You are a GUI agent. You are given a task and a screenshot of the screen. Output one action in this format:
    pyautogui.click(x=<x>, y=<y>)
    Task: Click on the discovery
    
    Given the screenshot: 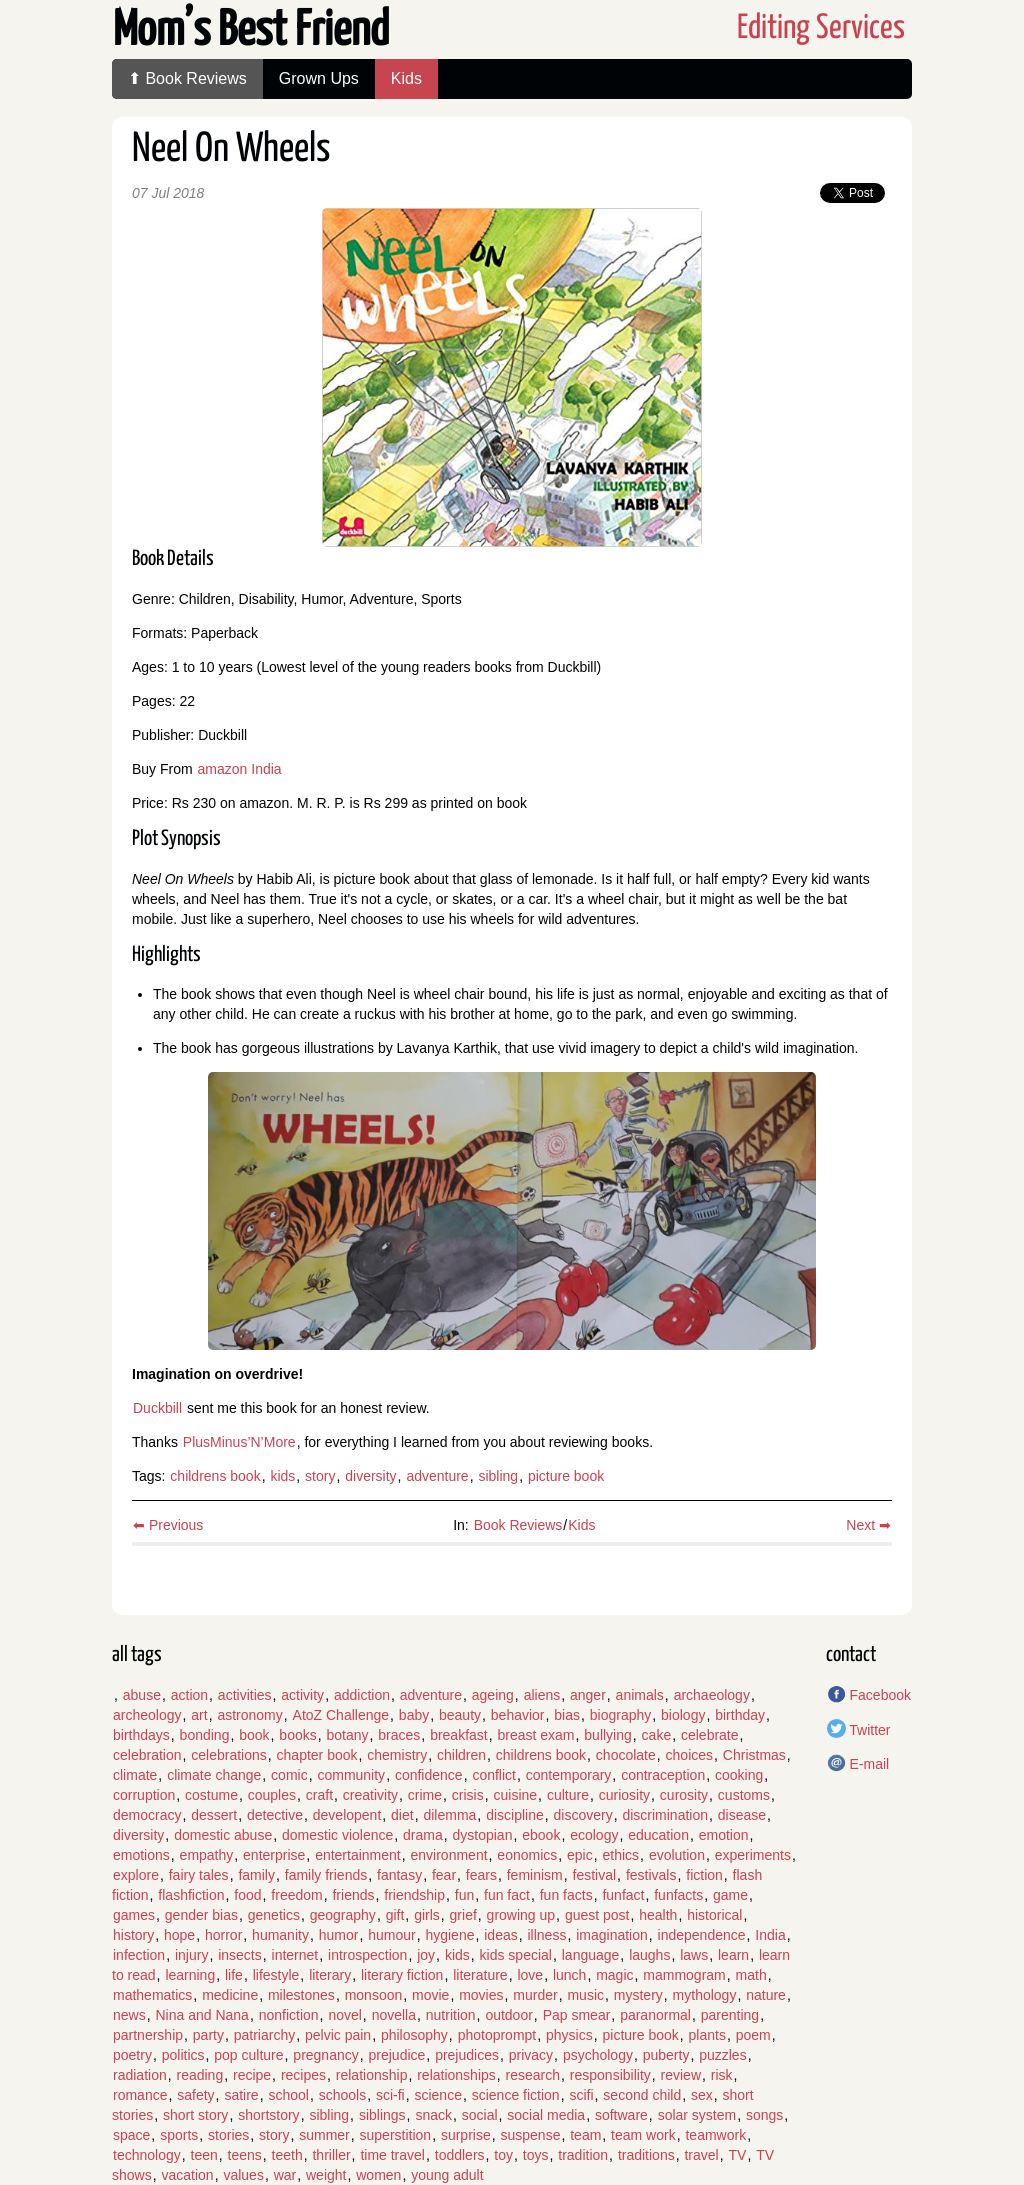 What is the action you would take?
    pyautogui.click(x=583, y=1815)
    